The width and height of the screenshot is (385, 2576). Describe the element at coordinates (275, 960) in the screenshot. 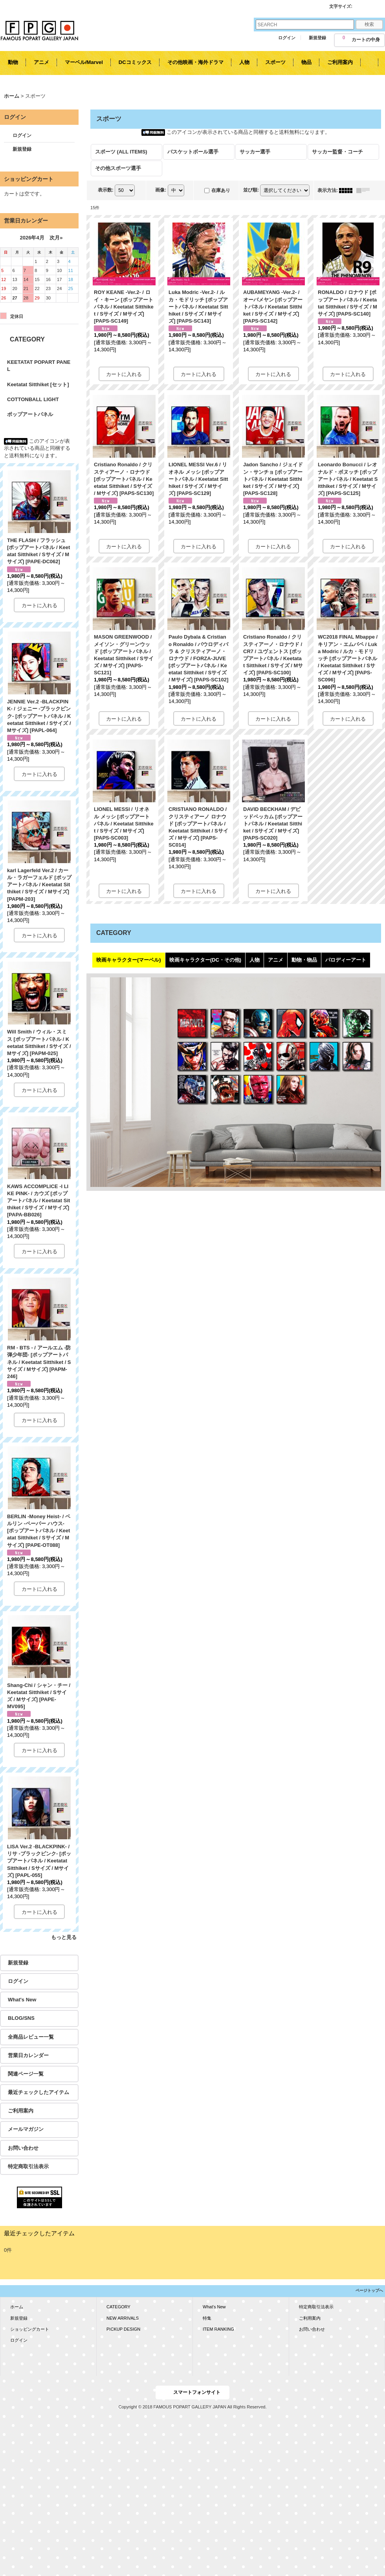

I see `アニメ` at that location.